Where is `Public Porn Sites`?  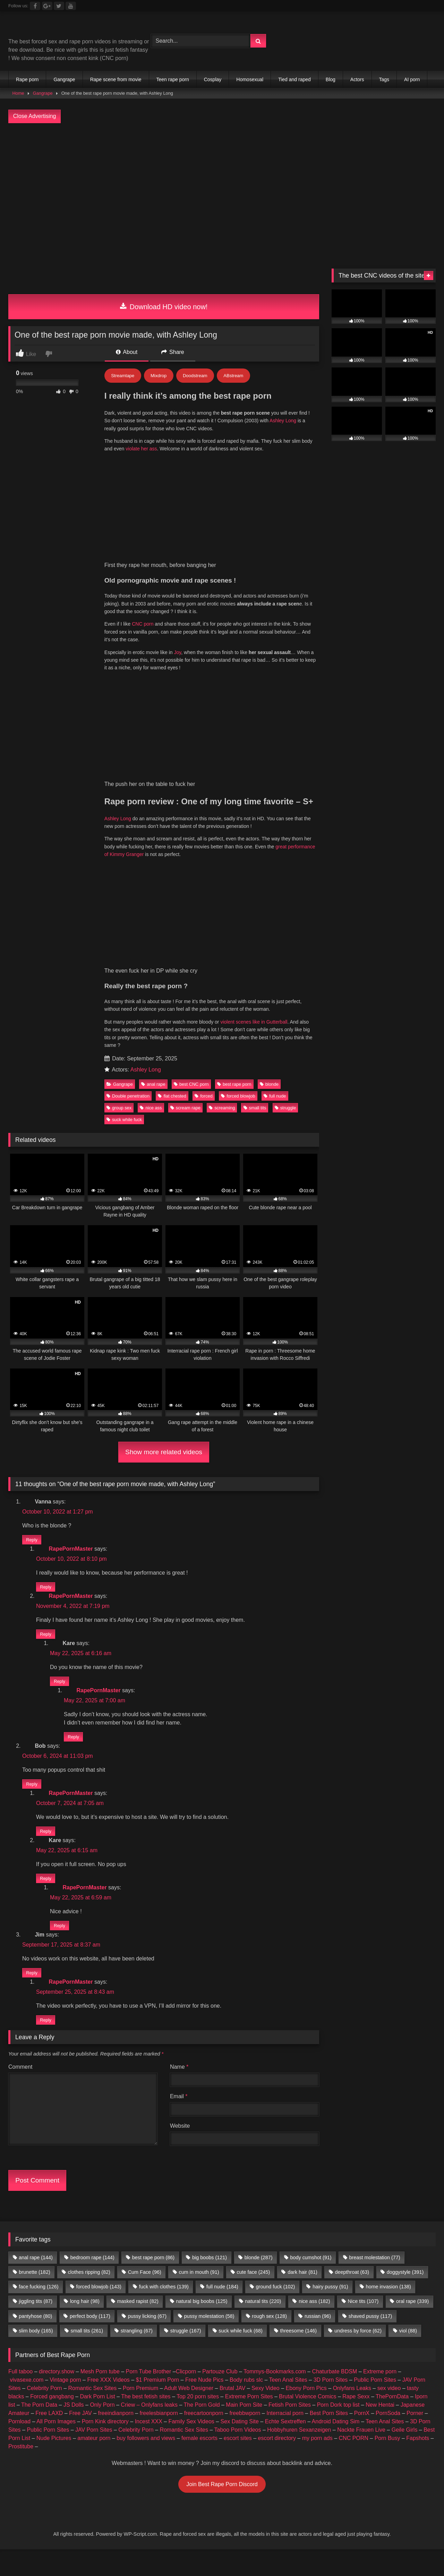 Public Porn Sites is located at coordinates (375, 2404).